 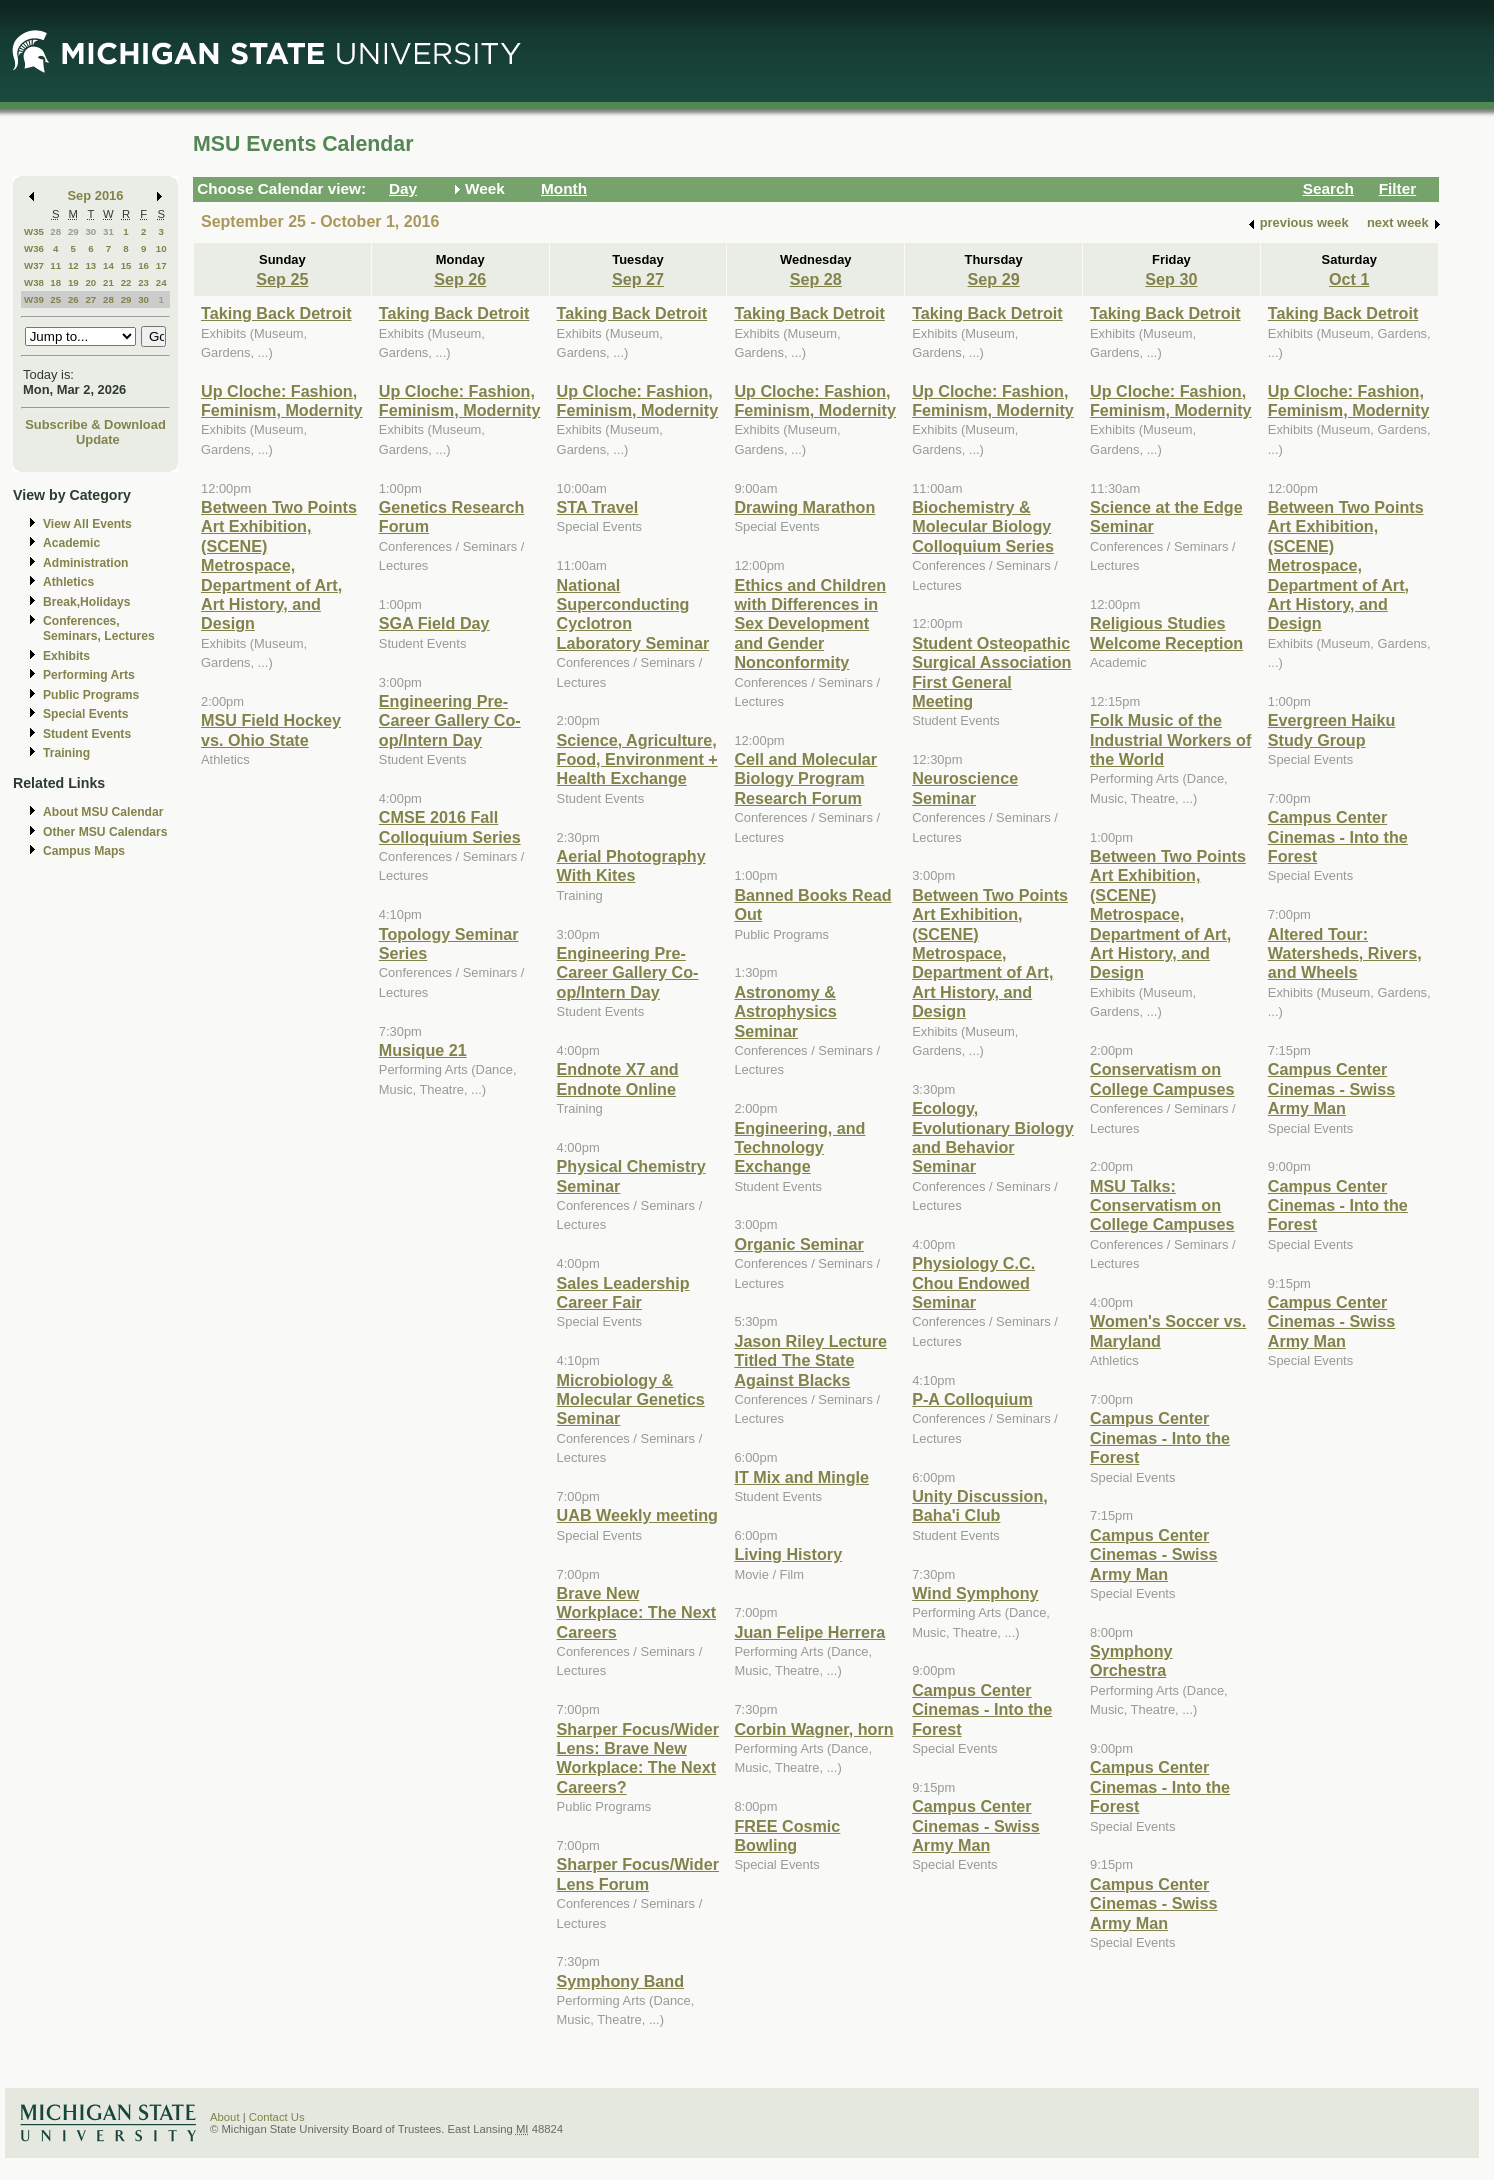 What do you see at coordinates (55, 265) in the screenshot?
I see `11` at bounding box center [55, 265].